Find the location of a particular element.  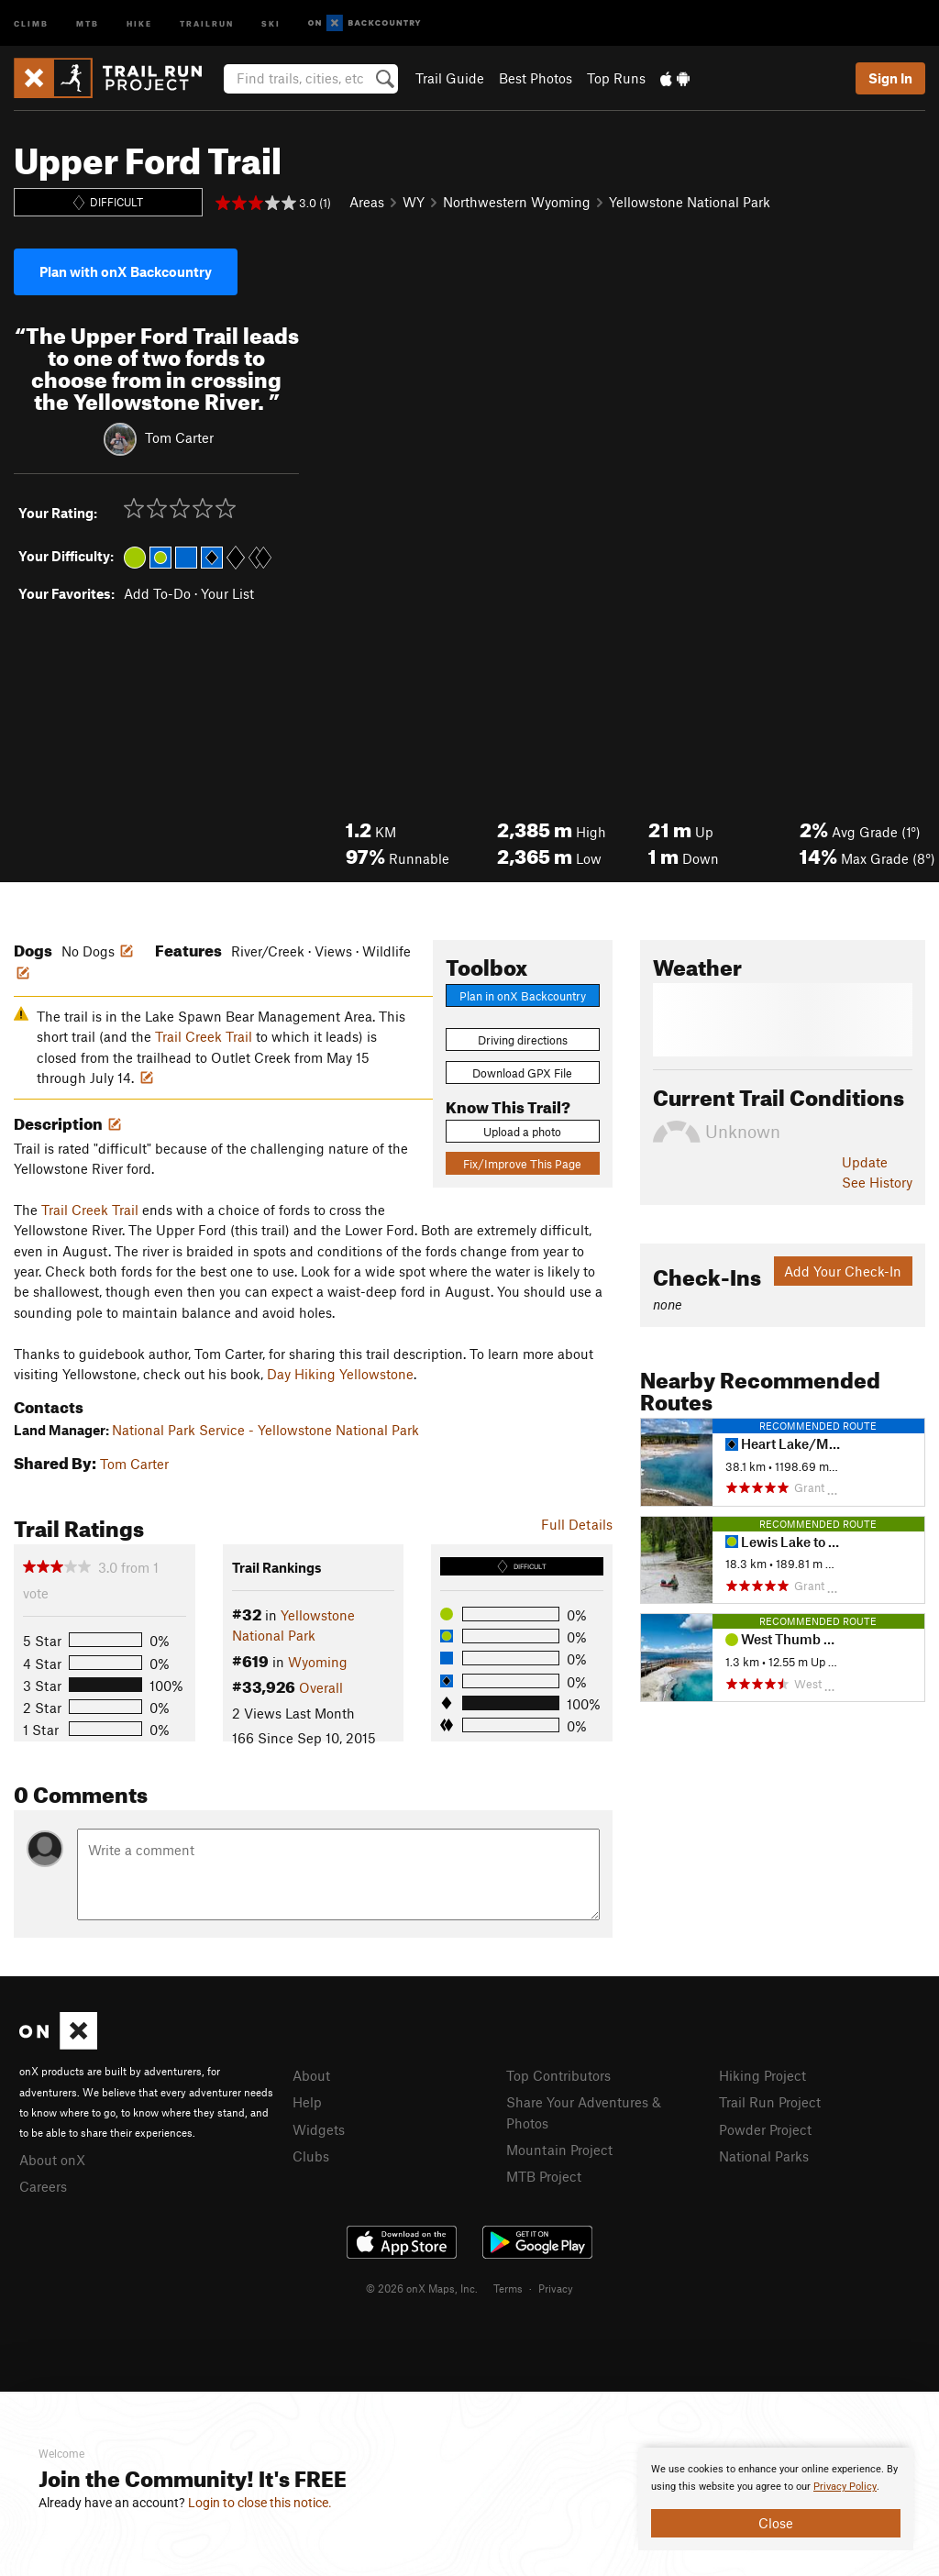

WY is located at coordinates (414, 201).